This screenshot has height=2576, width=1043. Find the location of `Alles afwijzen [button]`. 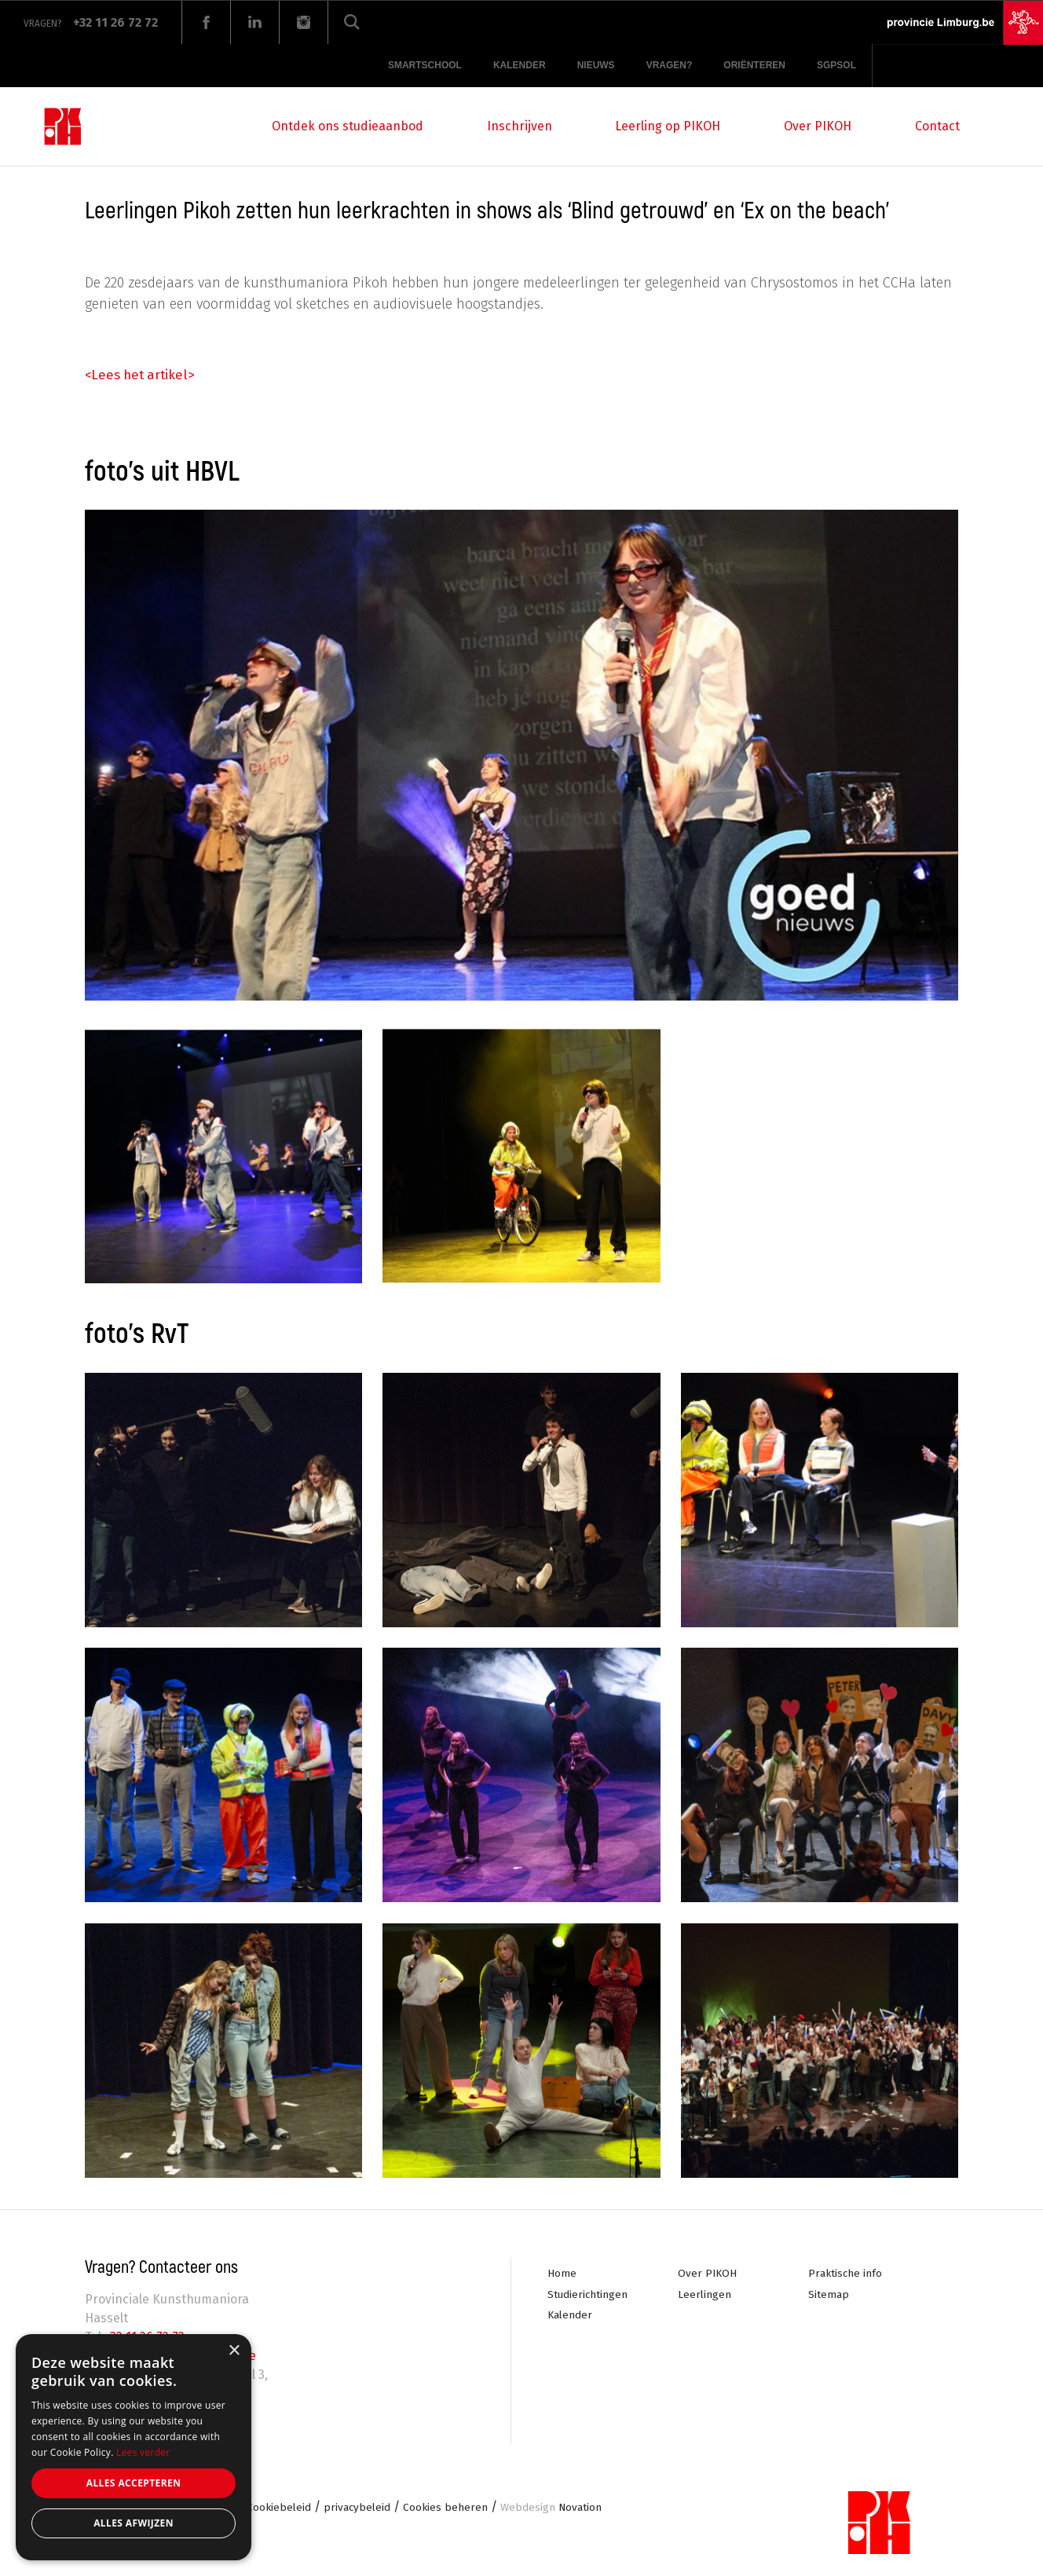

Alles afwijzen [button] is located at coordinates (133, 2523).